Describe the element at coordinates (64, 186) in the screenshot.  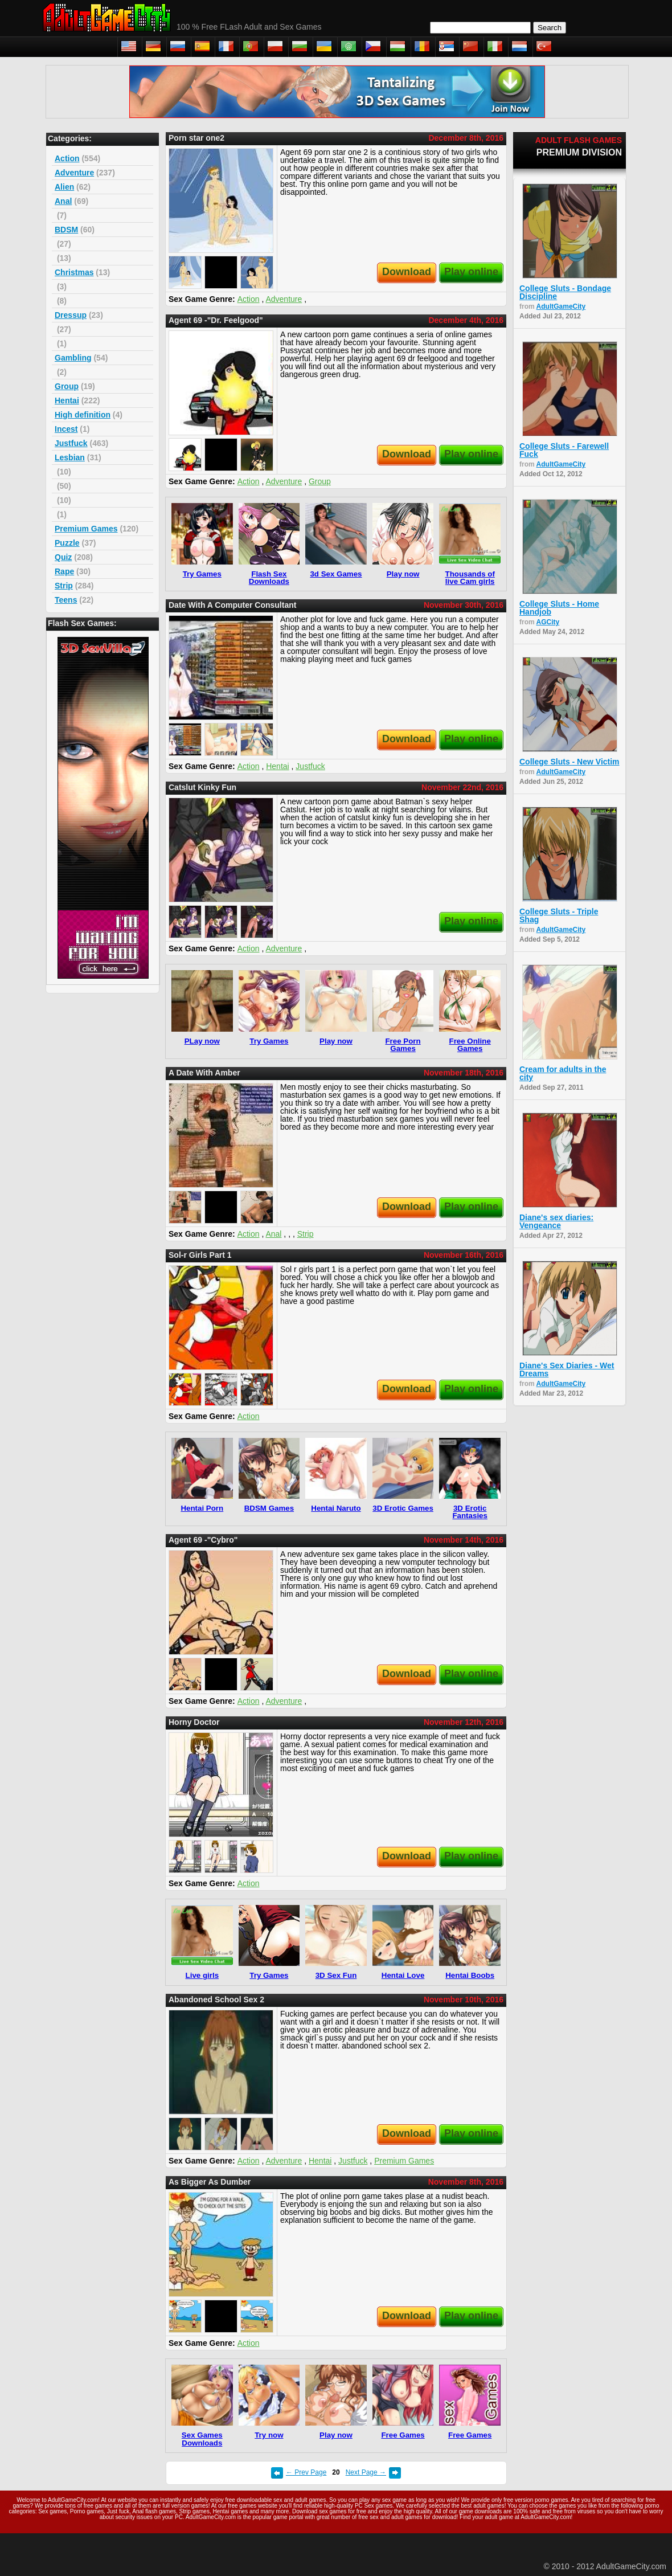
I see `Alien` at that location.